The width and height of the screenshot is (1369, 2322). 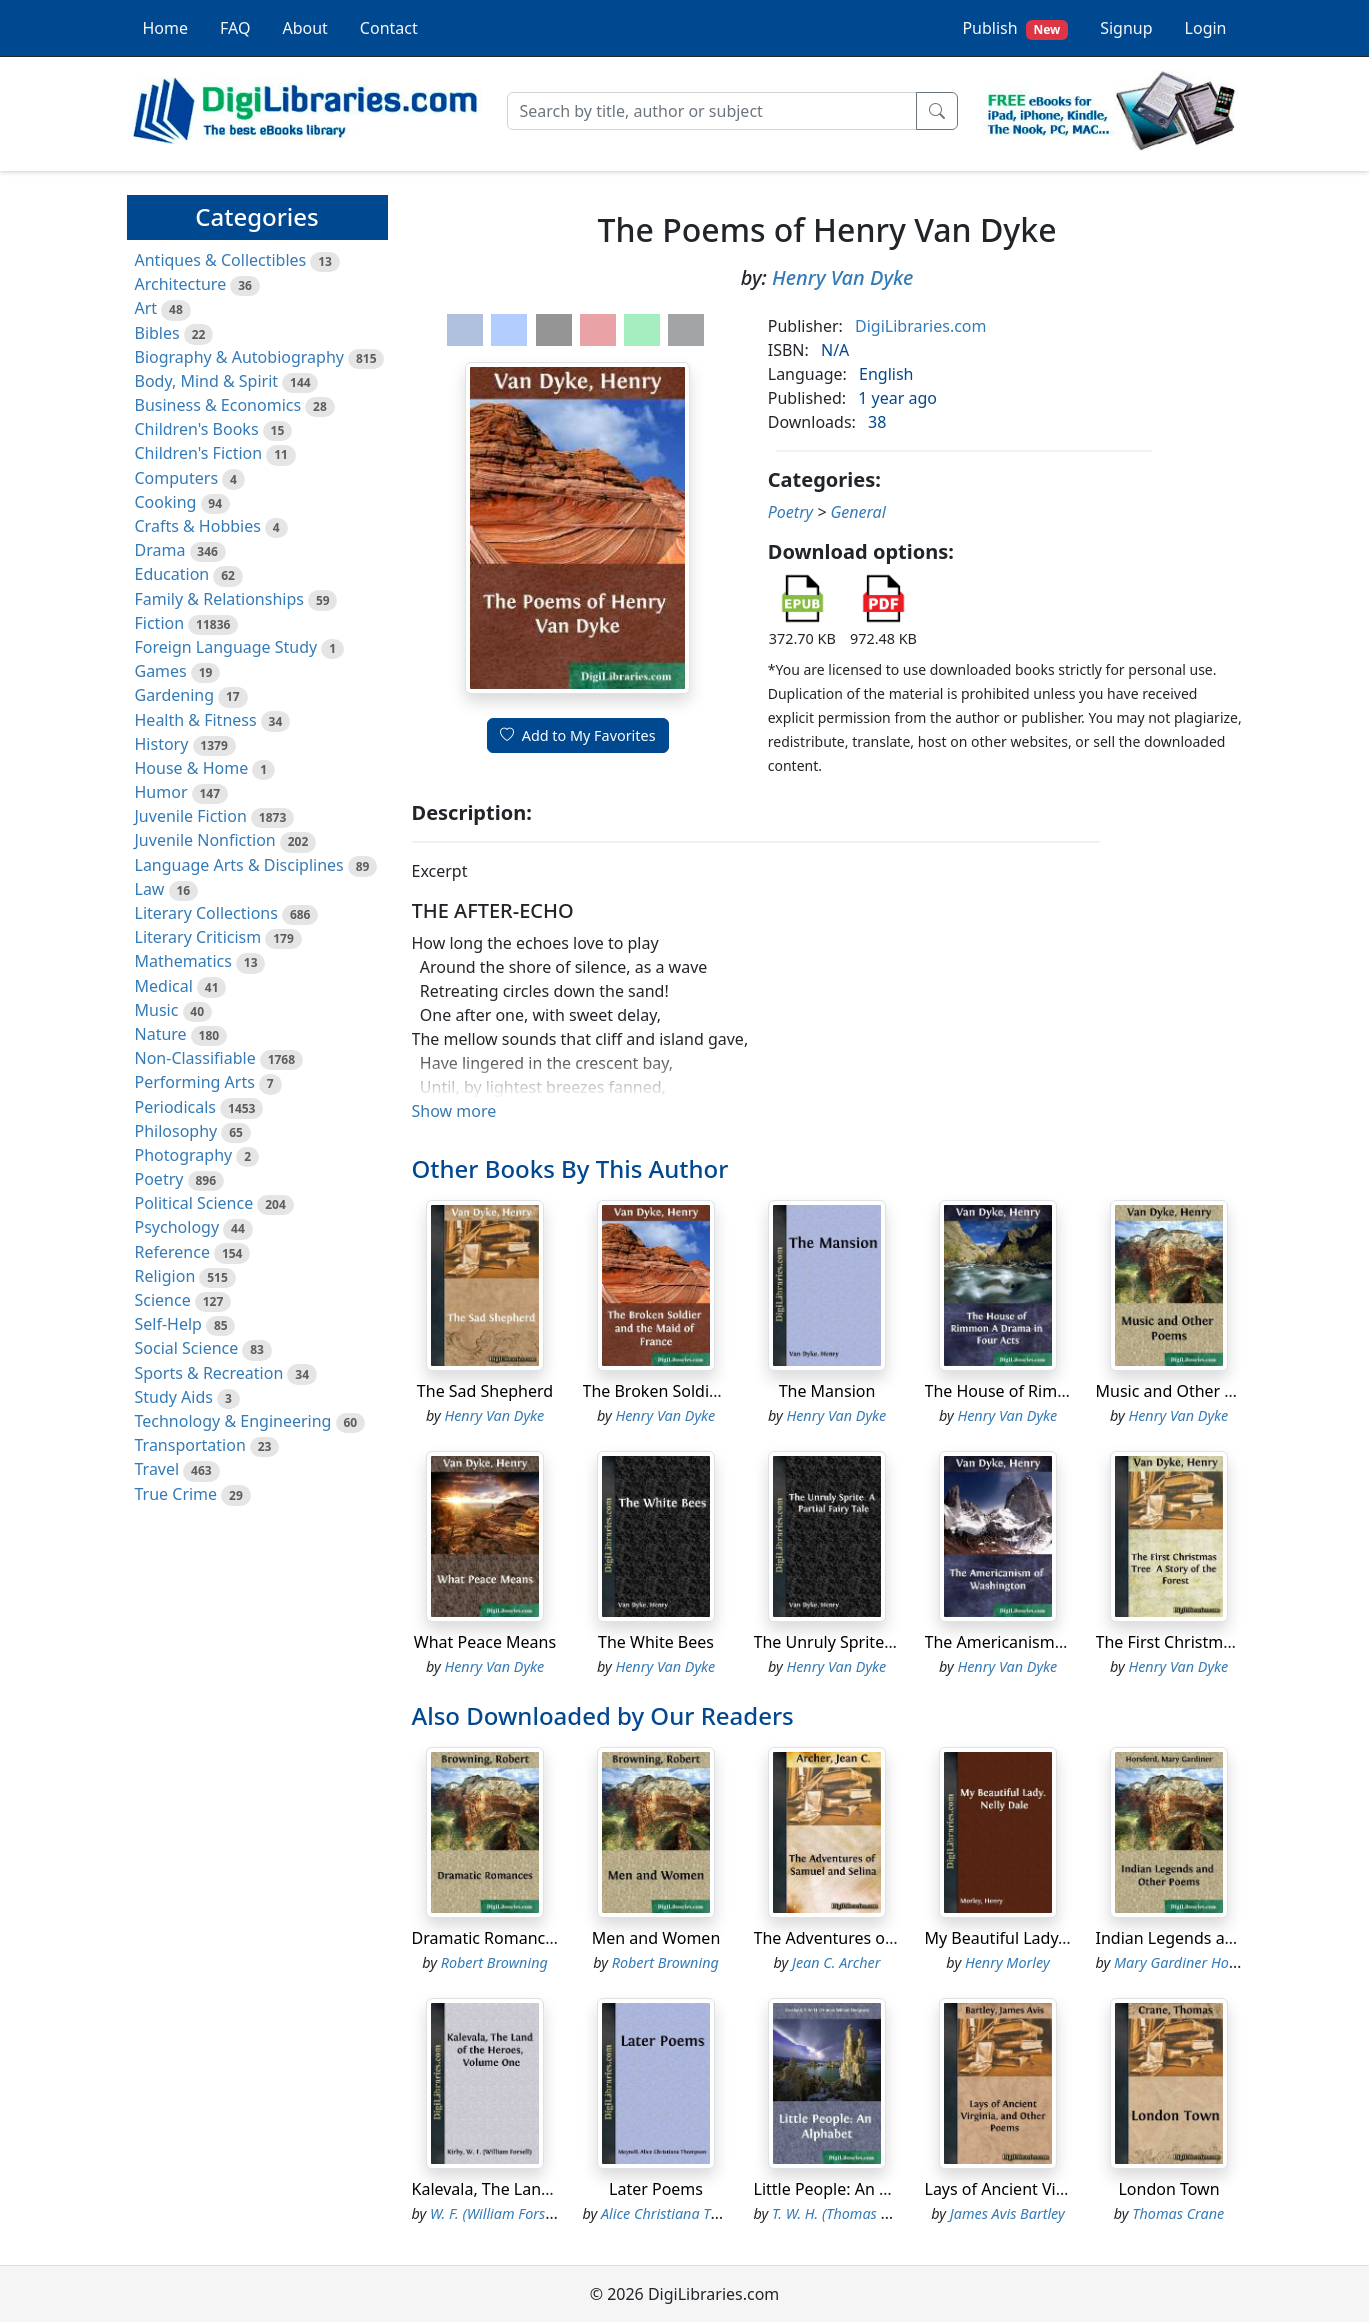 What do you see at coordinates (890, 1642) in the screenshot?
I see `The Unruly Sprite A Partial Fairy Tale` at bounding box center [890, 1642].